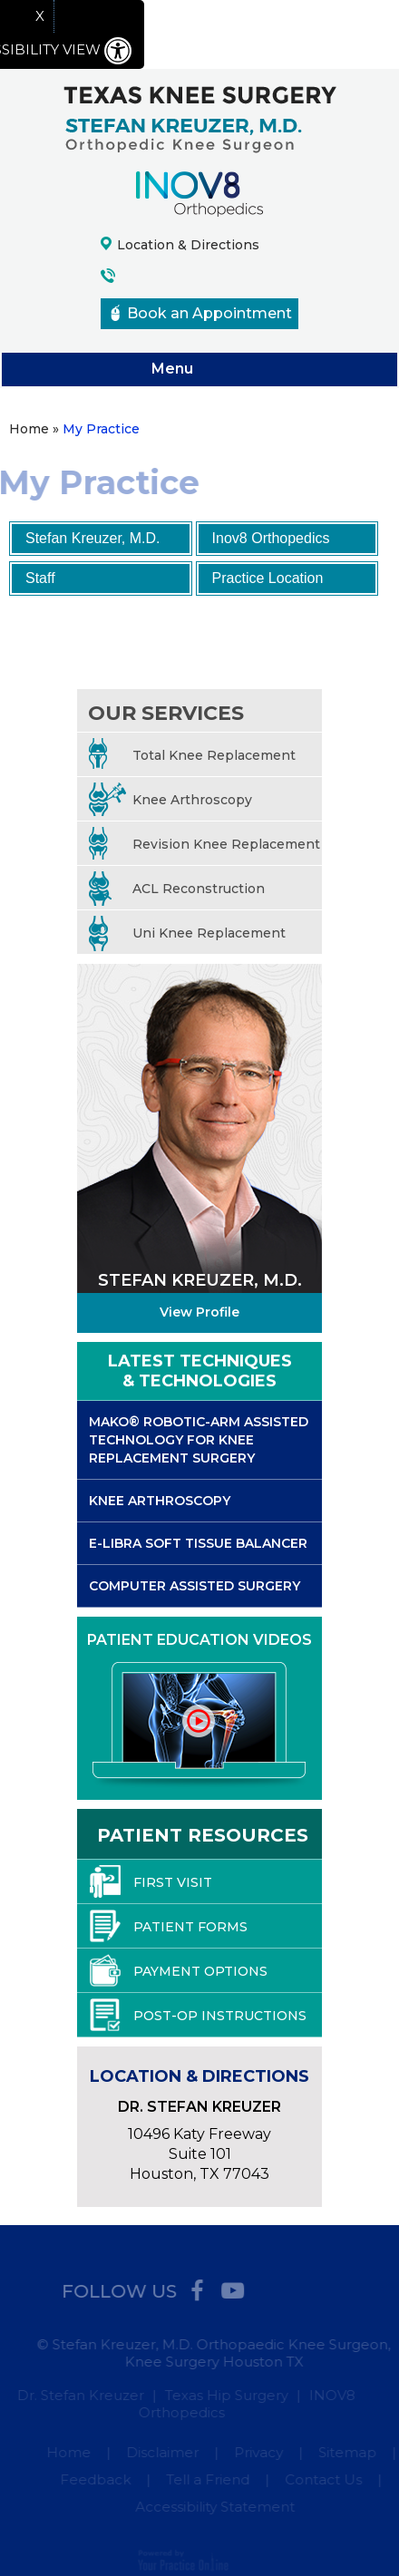 The image size is (399, 2576). Describe the element at coordinates (268, 578) in the screenshot. I see `Practice Location` at that location.